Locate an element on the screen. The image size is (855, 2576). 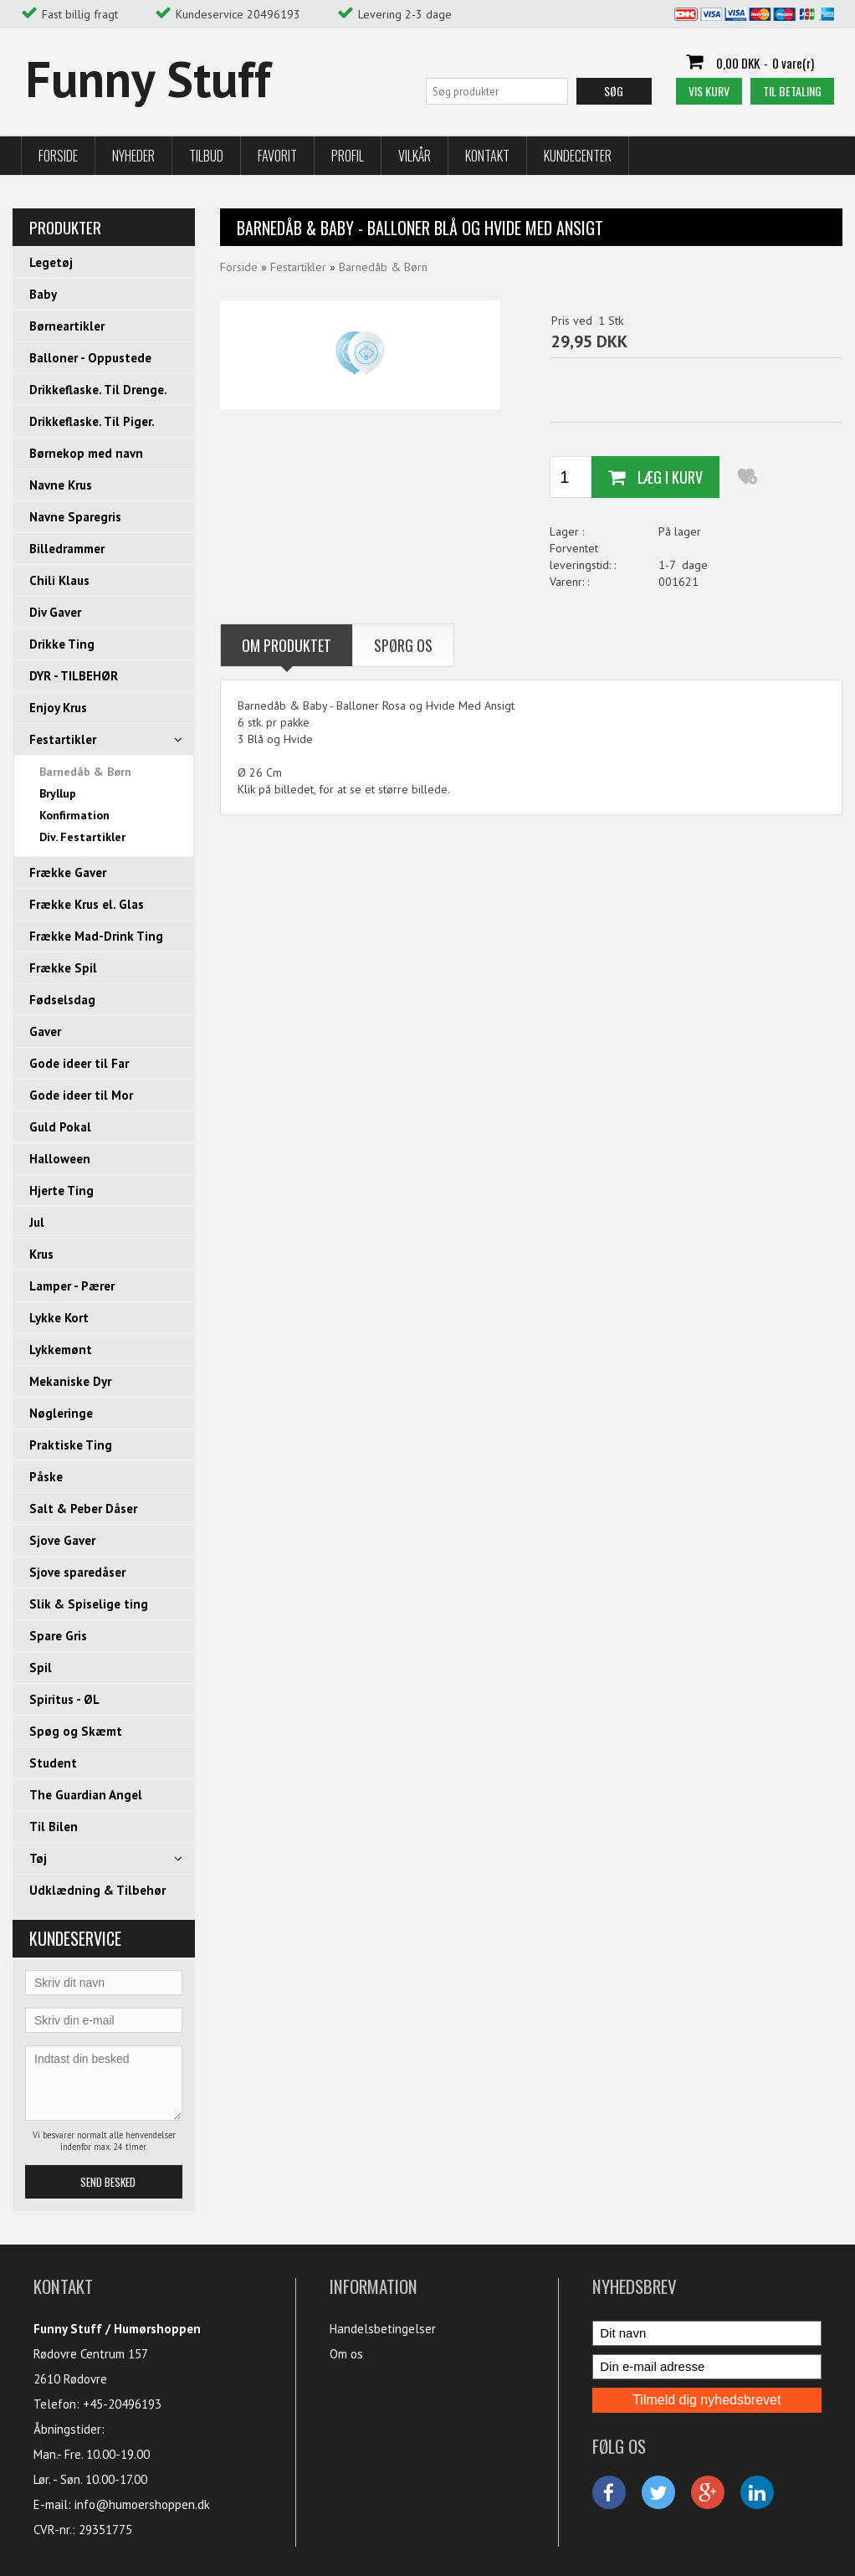
Nyheder is located at coordinates (133, 156).